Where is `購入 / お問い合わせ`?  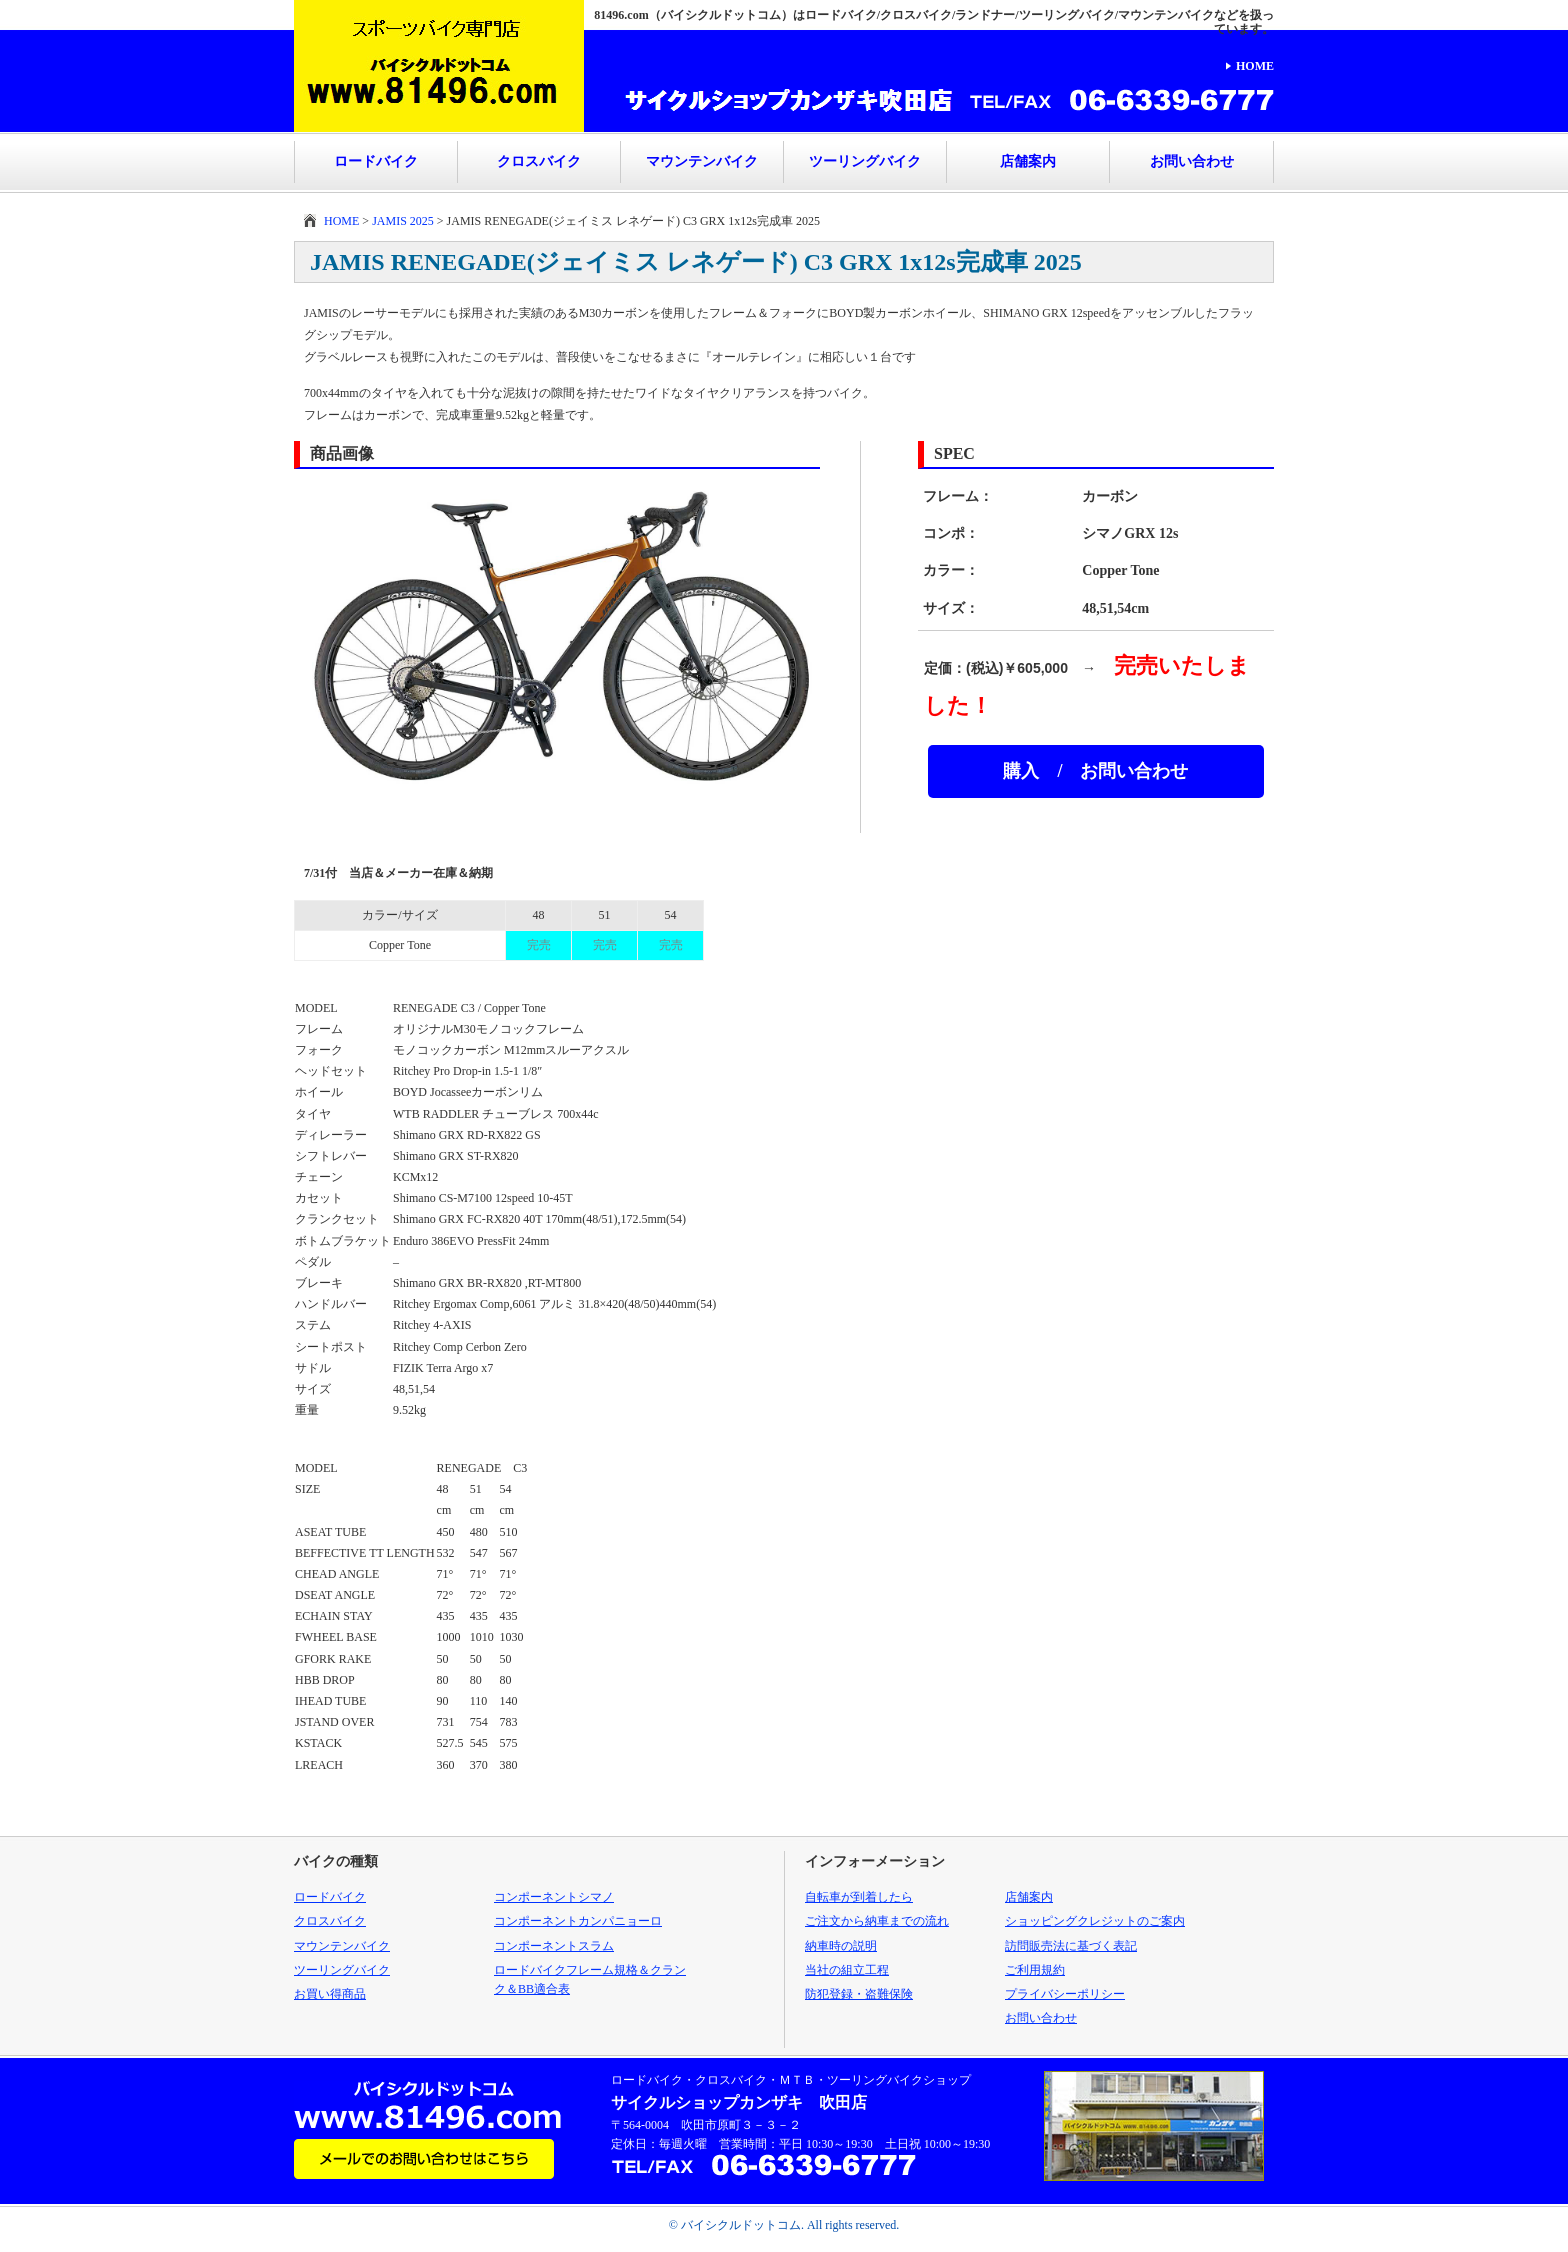 購入 / お問い合わせ is located at coordinates (1095, 771).